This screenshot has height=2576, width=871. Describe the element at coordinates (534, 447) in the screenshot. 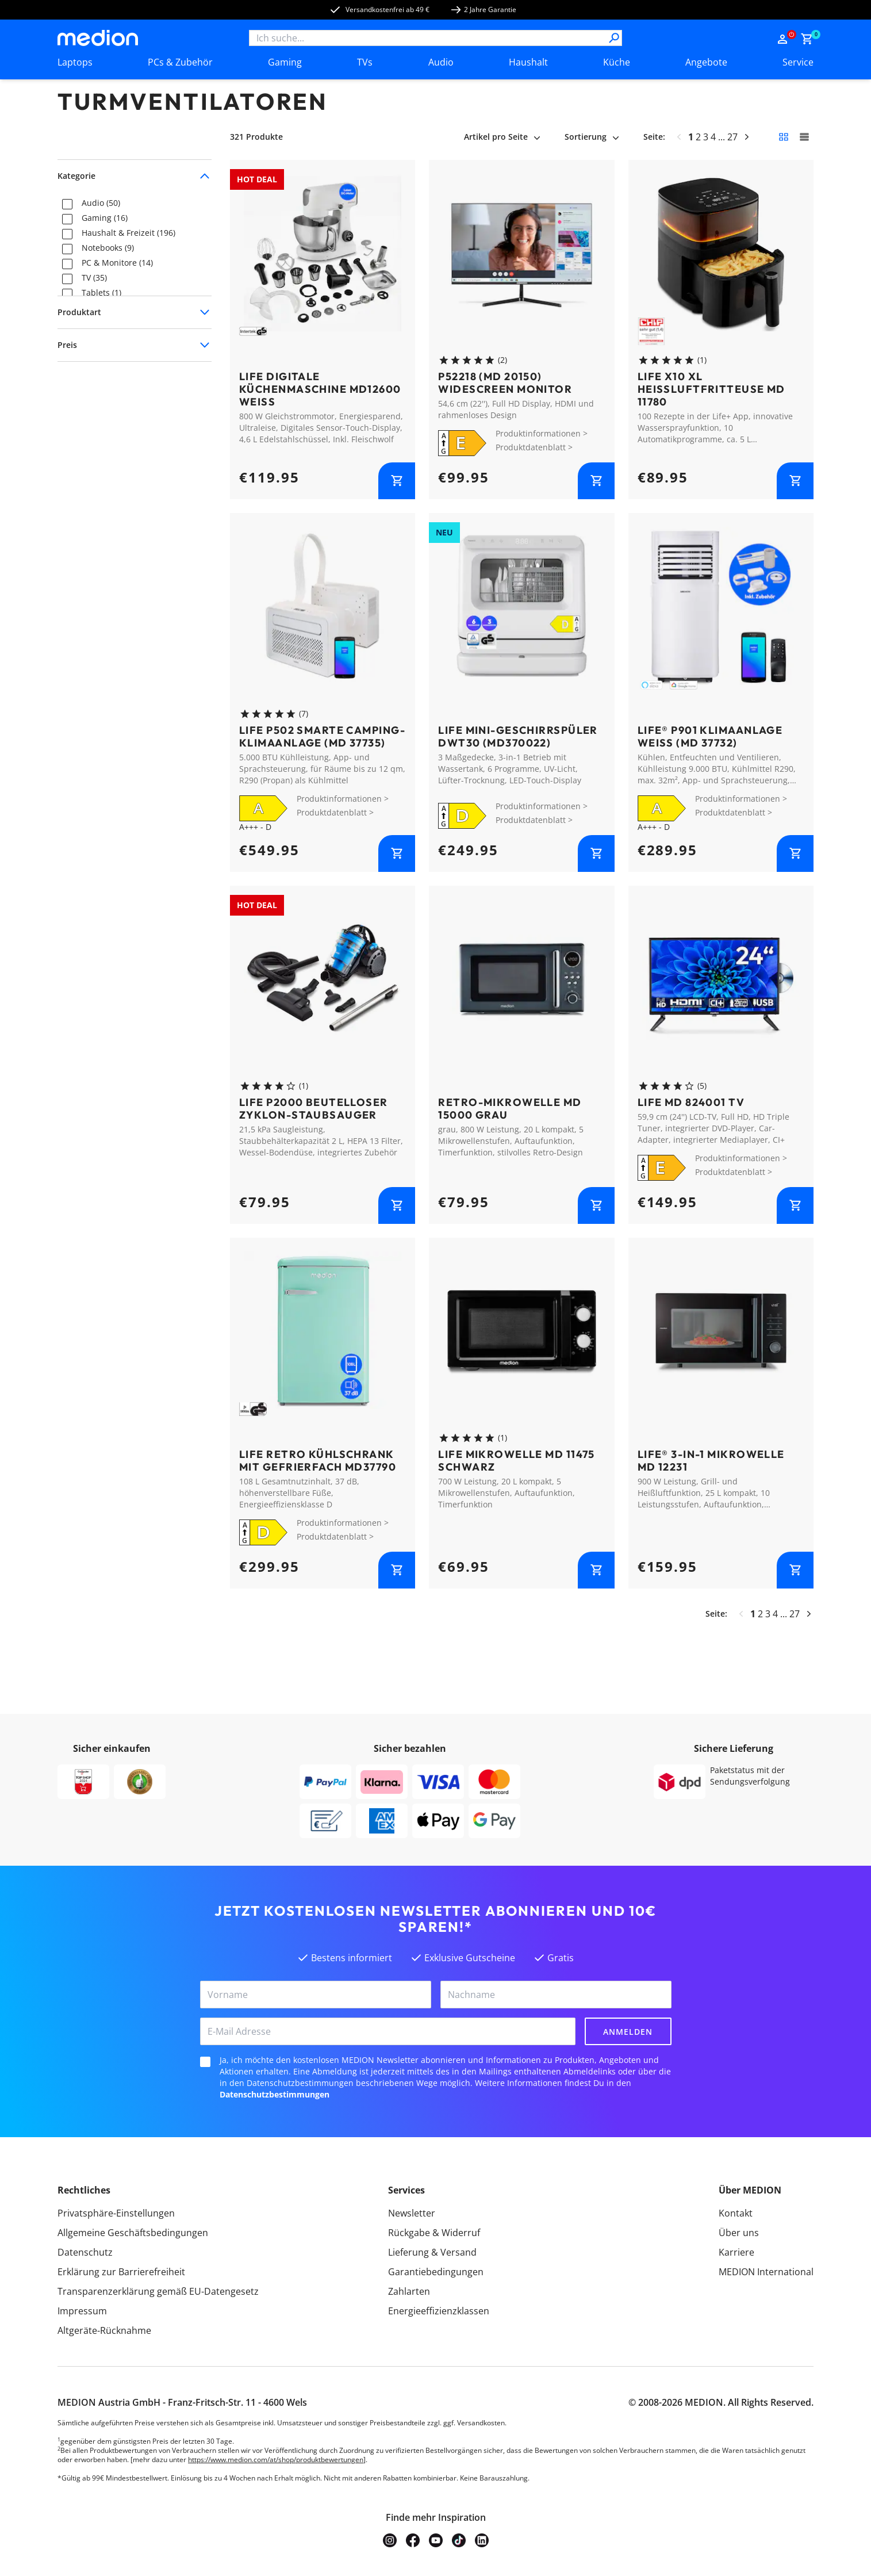

I see `Produktdatenblatt >` at that location.